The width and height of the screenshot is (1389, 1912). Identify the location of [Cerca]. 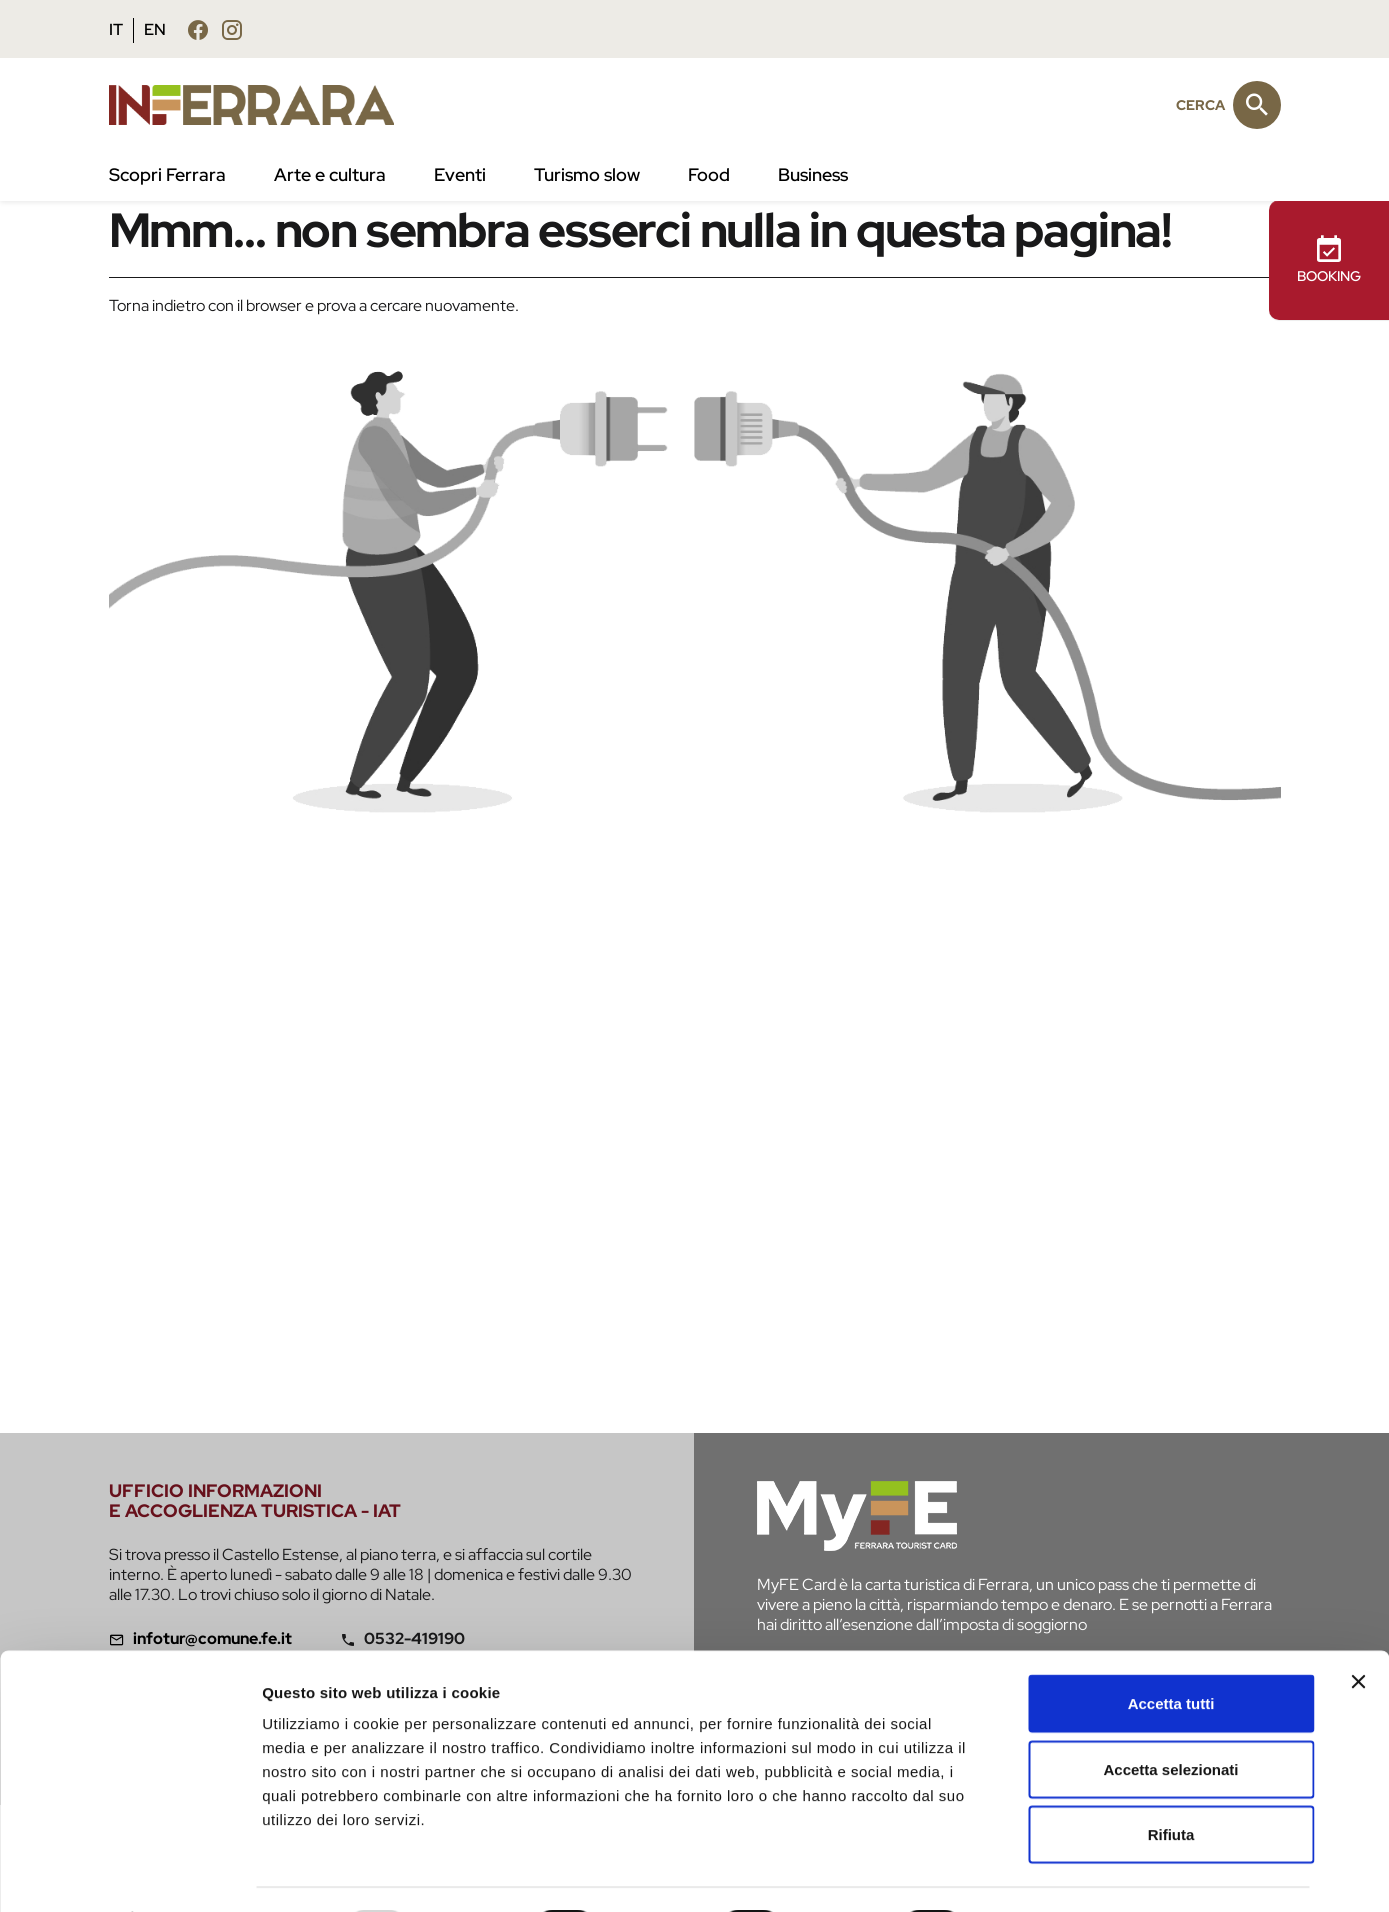
(1257, 105).